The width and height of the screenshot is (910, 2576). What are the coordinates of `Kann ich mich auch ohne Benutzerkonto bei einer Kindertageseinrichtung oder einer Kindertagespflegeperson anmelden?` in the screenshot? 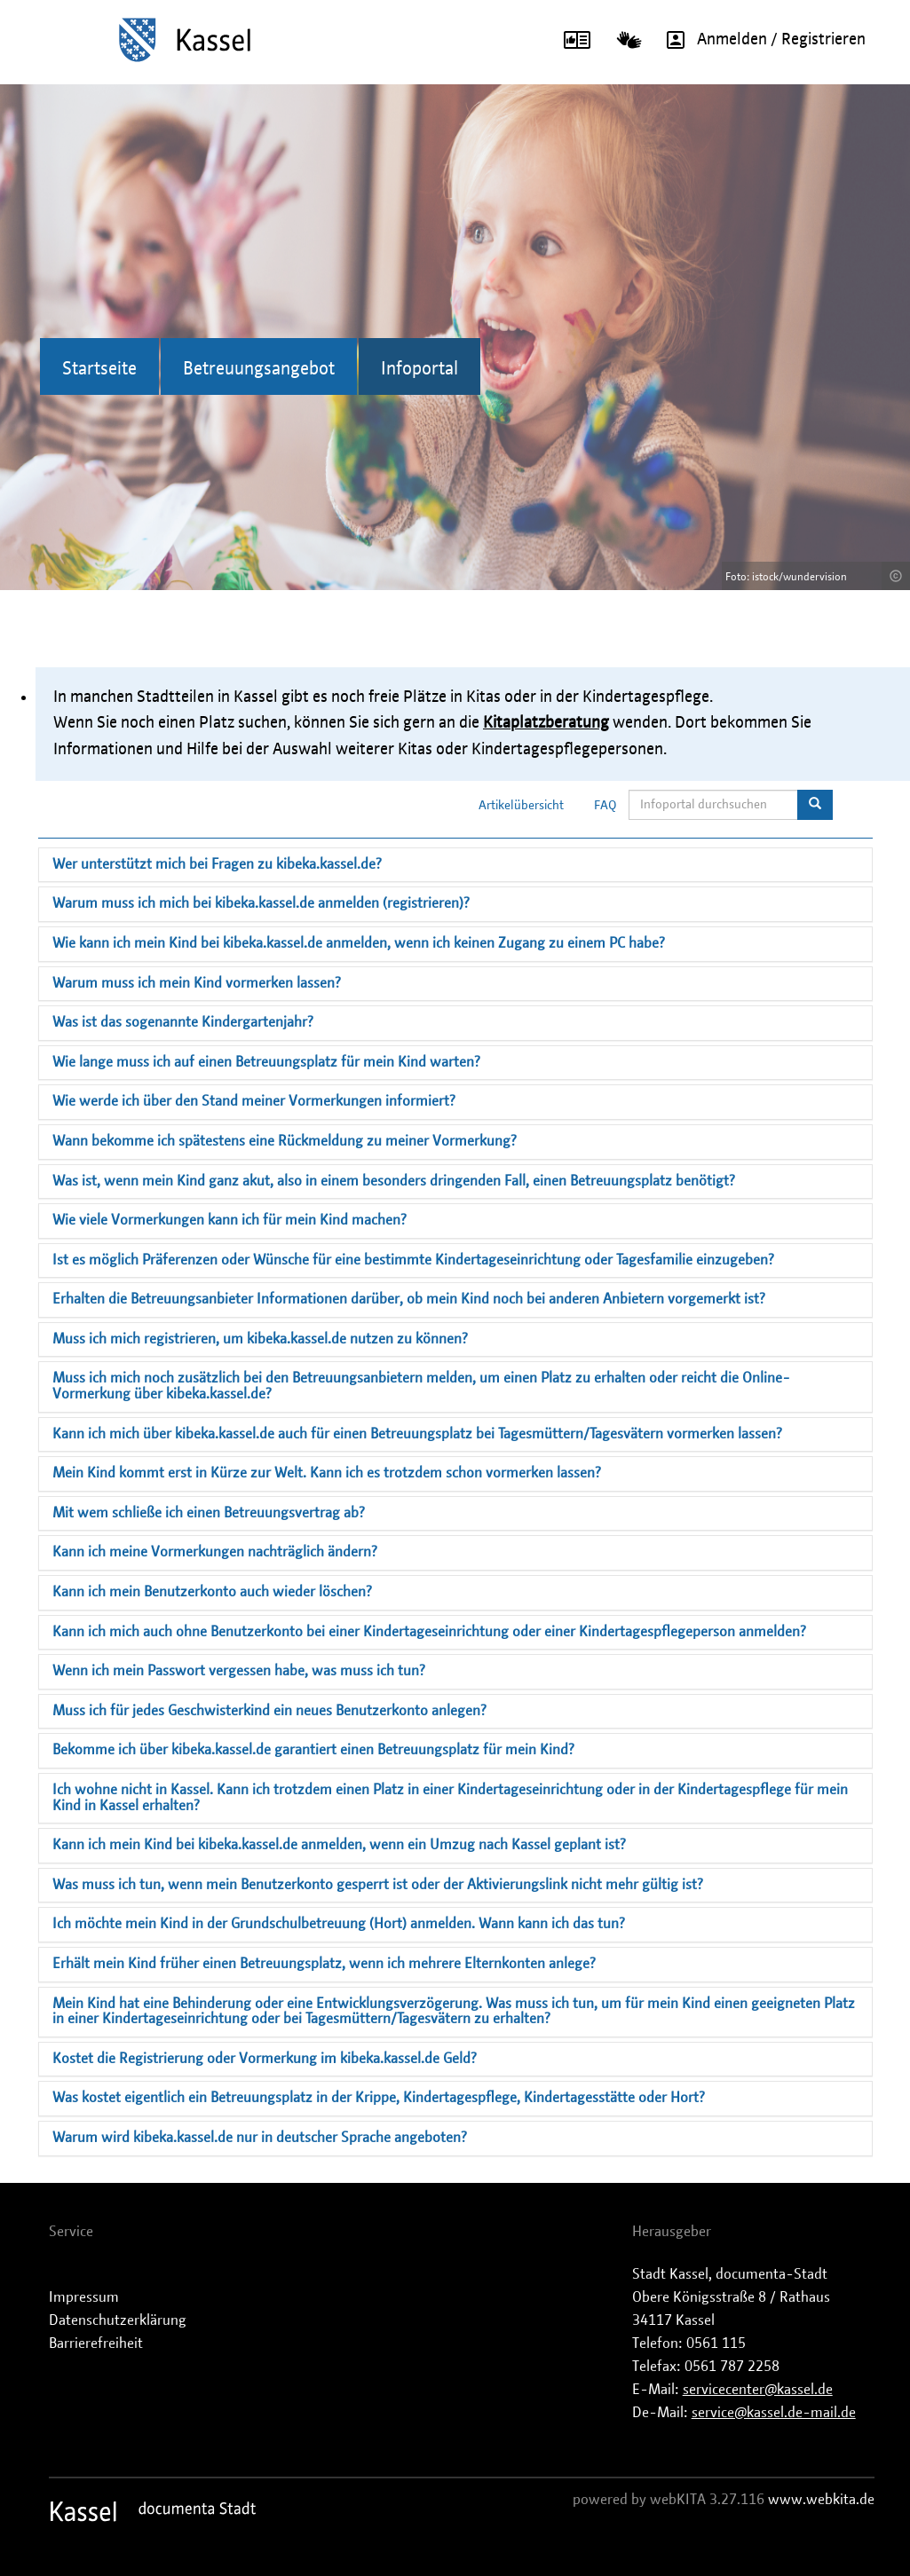 It's located at (429, 1632).